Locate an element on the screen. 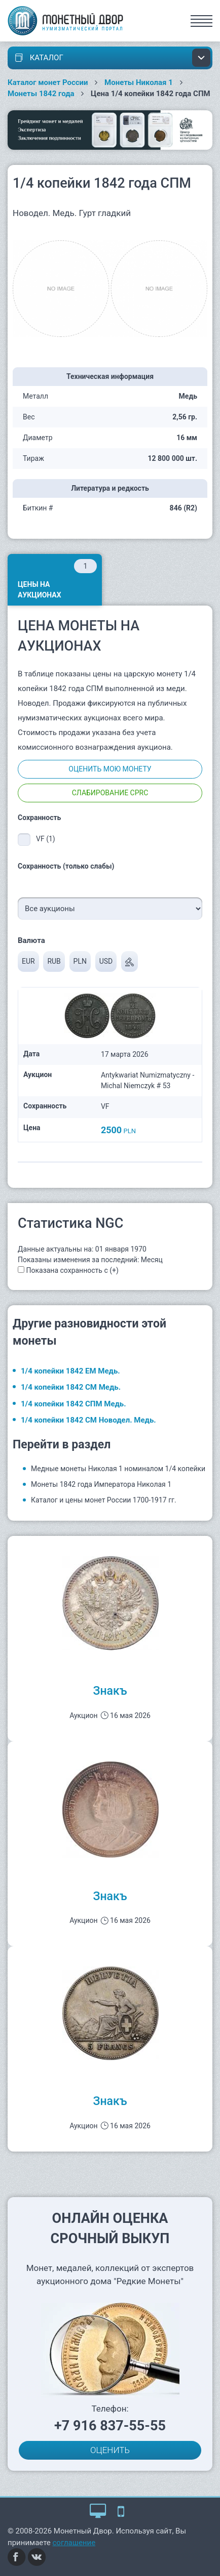  EUR is located at coordinates (28, 961).